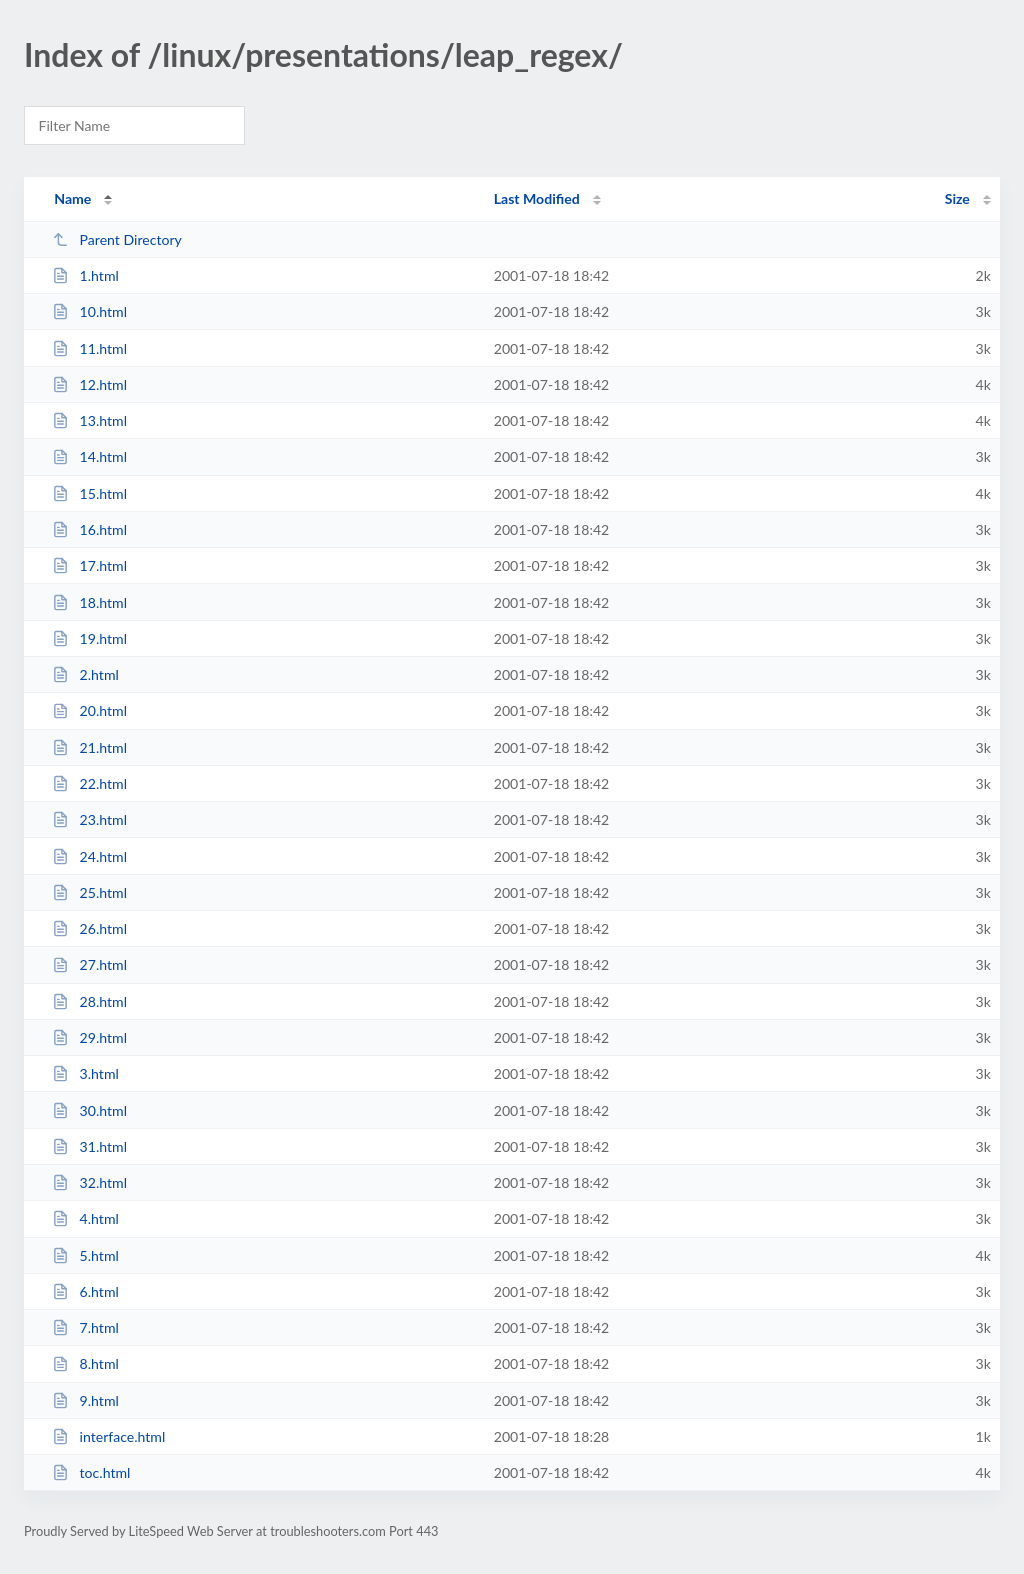  I want to click on 28.html, so click(89, 1001).